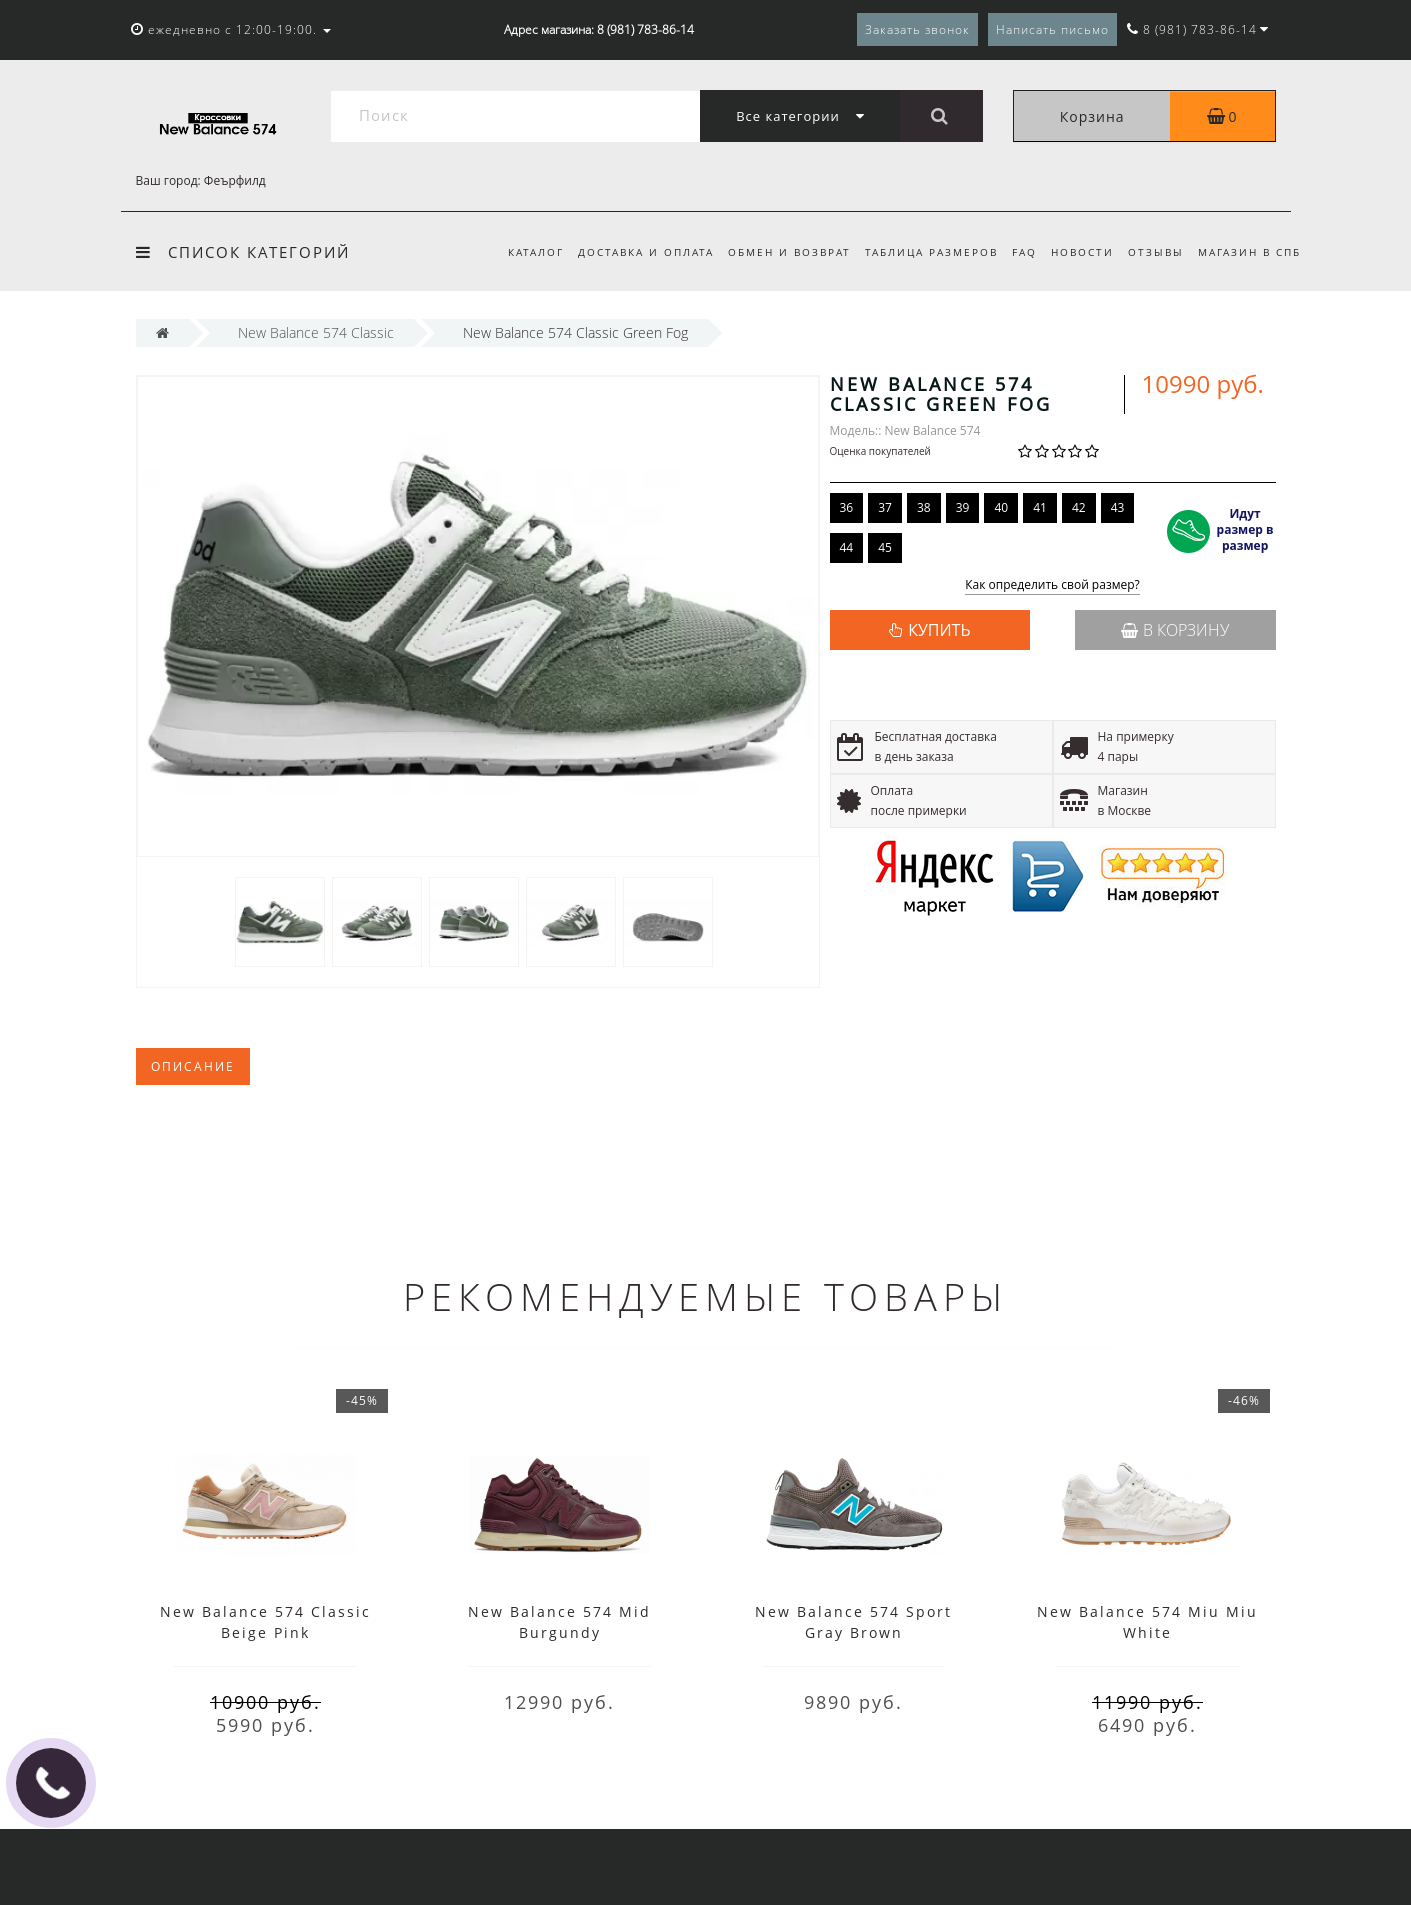 Image resolution: width=1411 pixels, height=1905 pixels. I want to click on 45, so click(885, 547).